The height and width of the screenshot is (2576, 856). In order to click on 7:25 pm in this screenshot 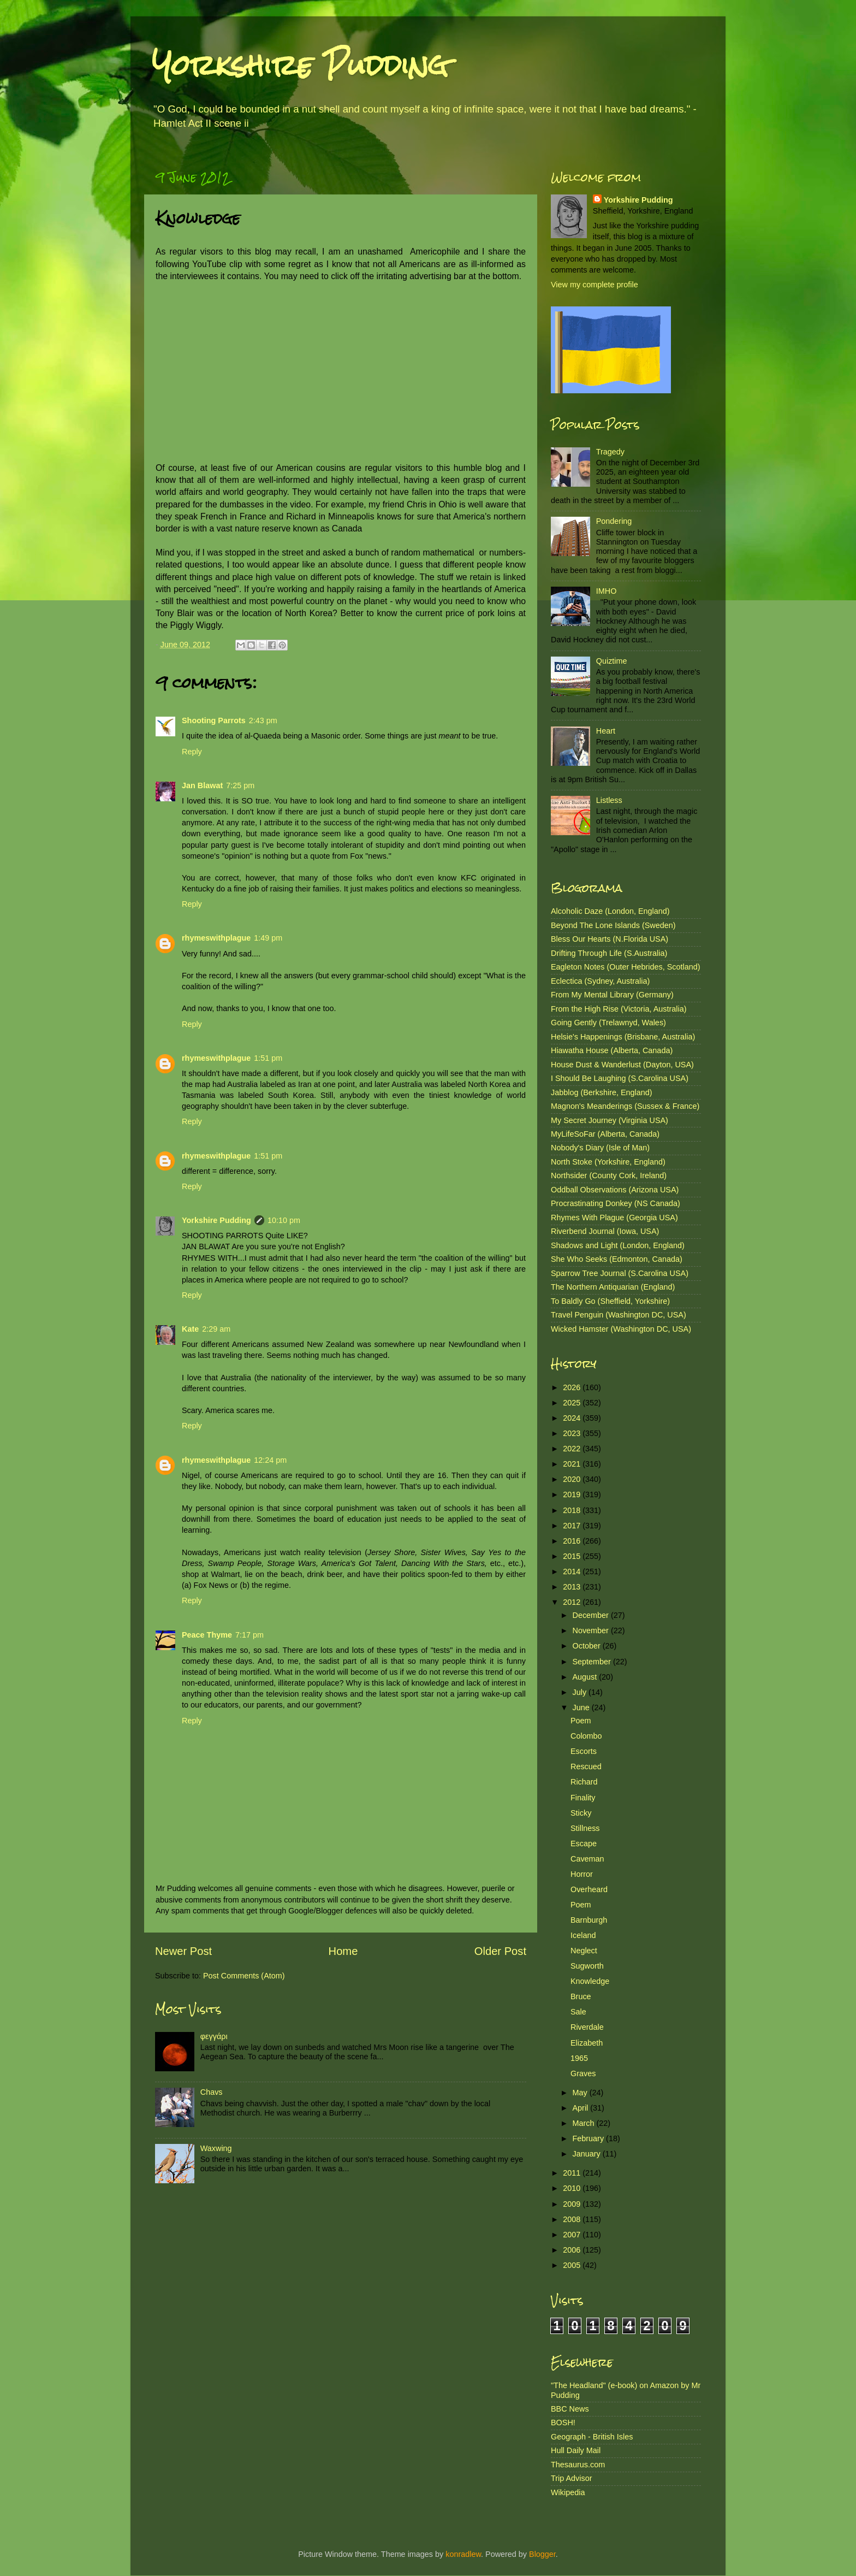, I will do `click(240, 785)`.